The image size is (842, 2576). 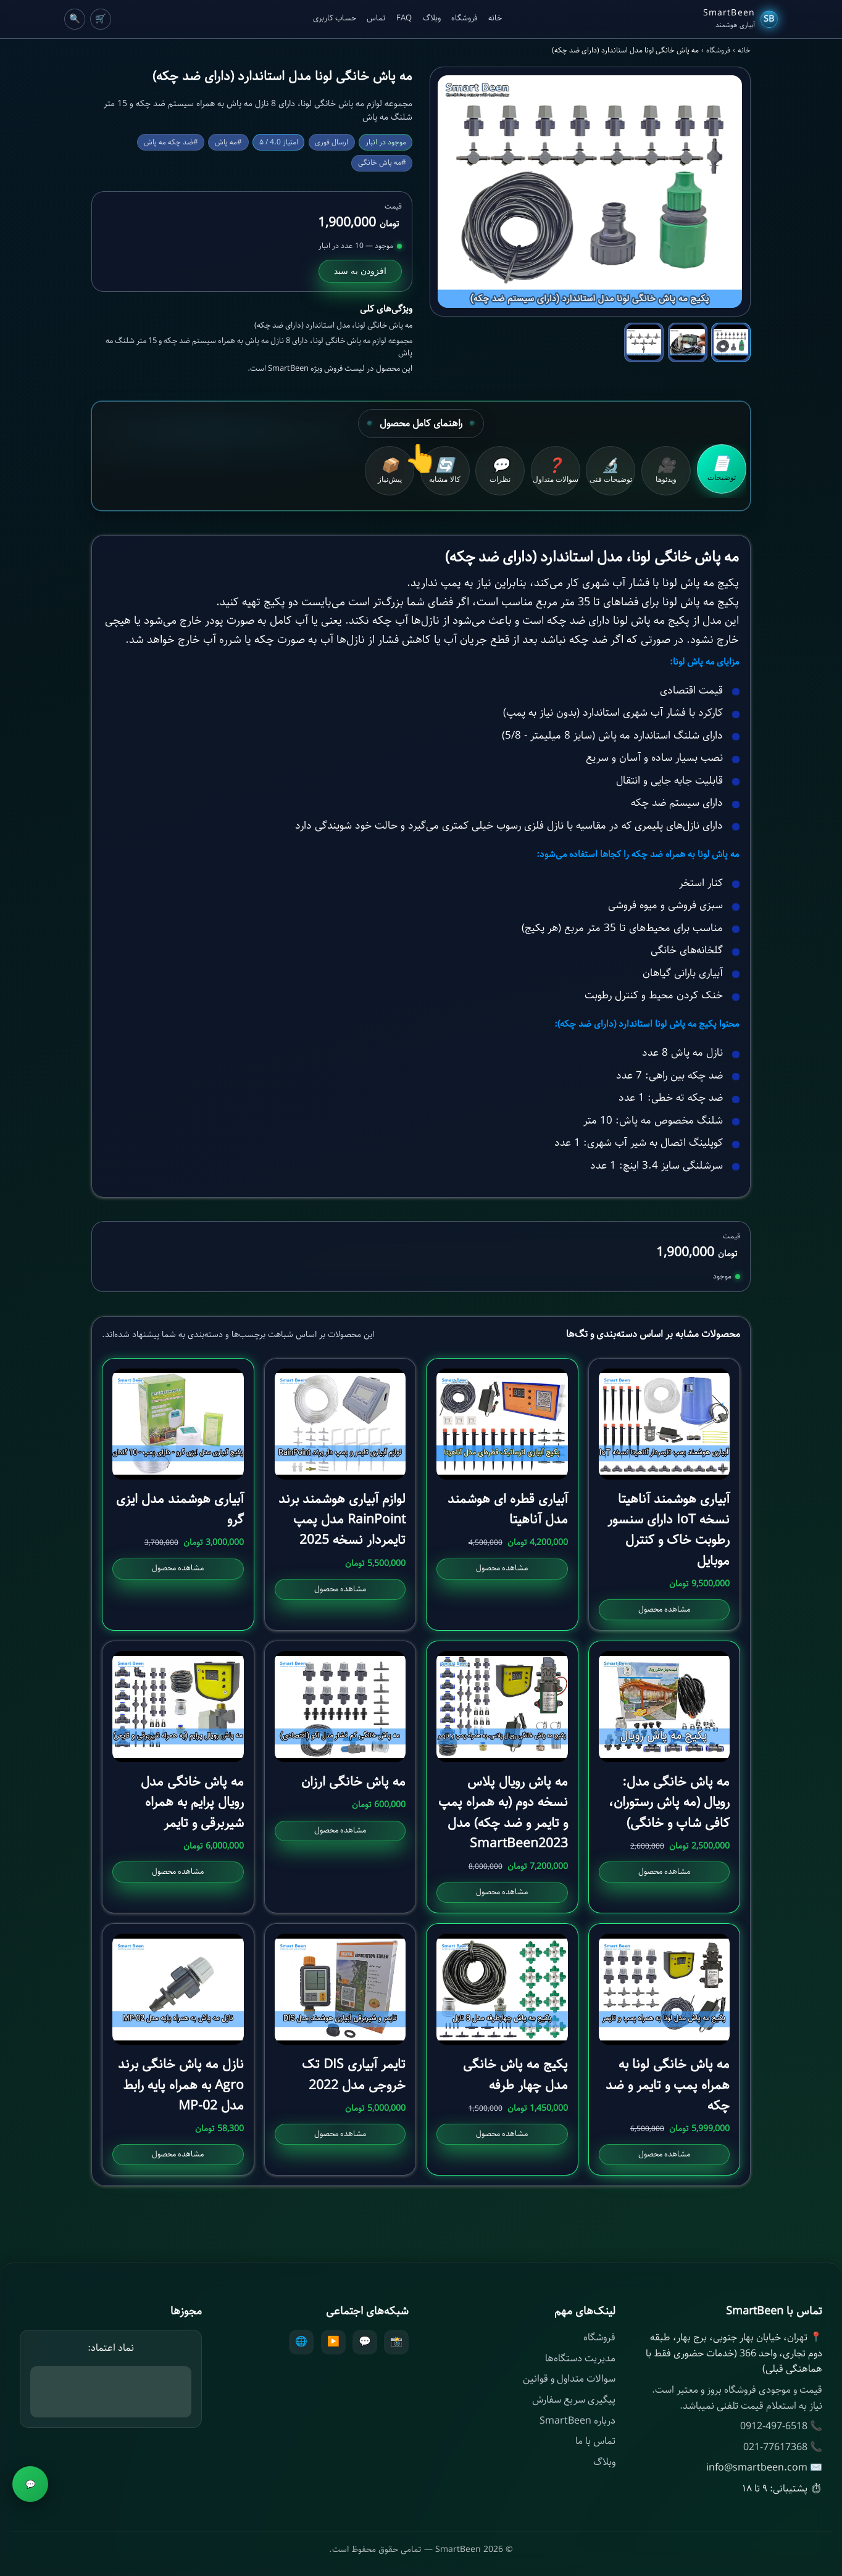 I want to click on 🔍 [Cart], so click(x=74, y=19).